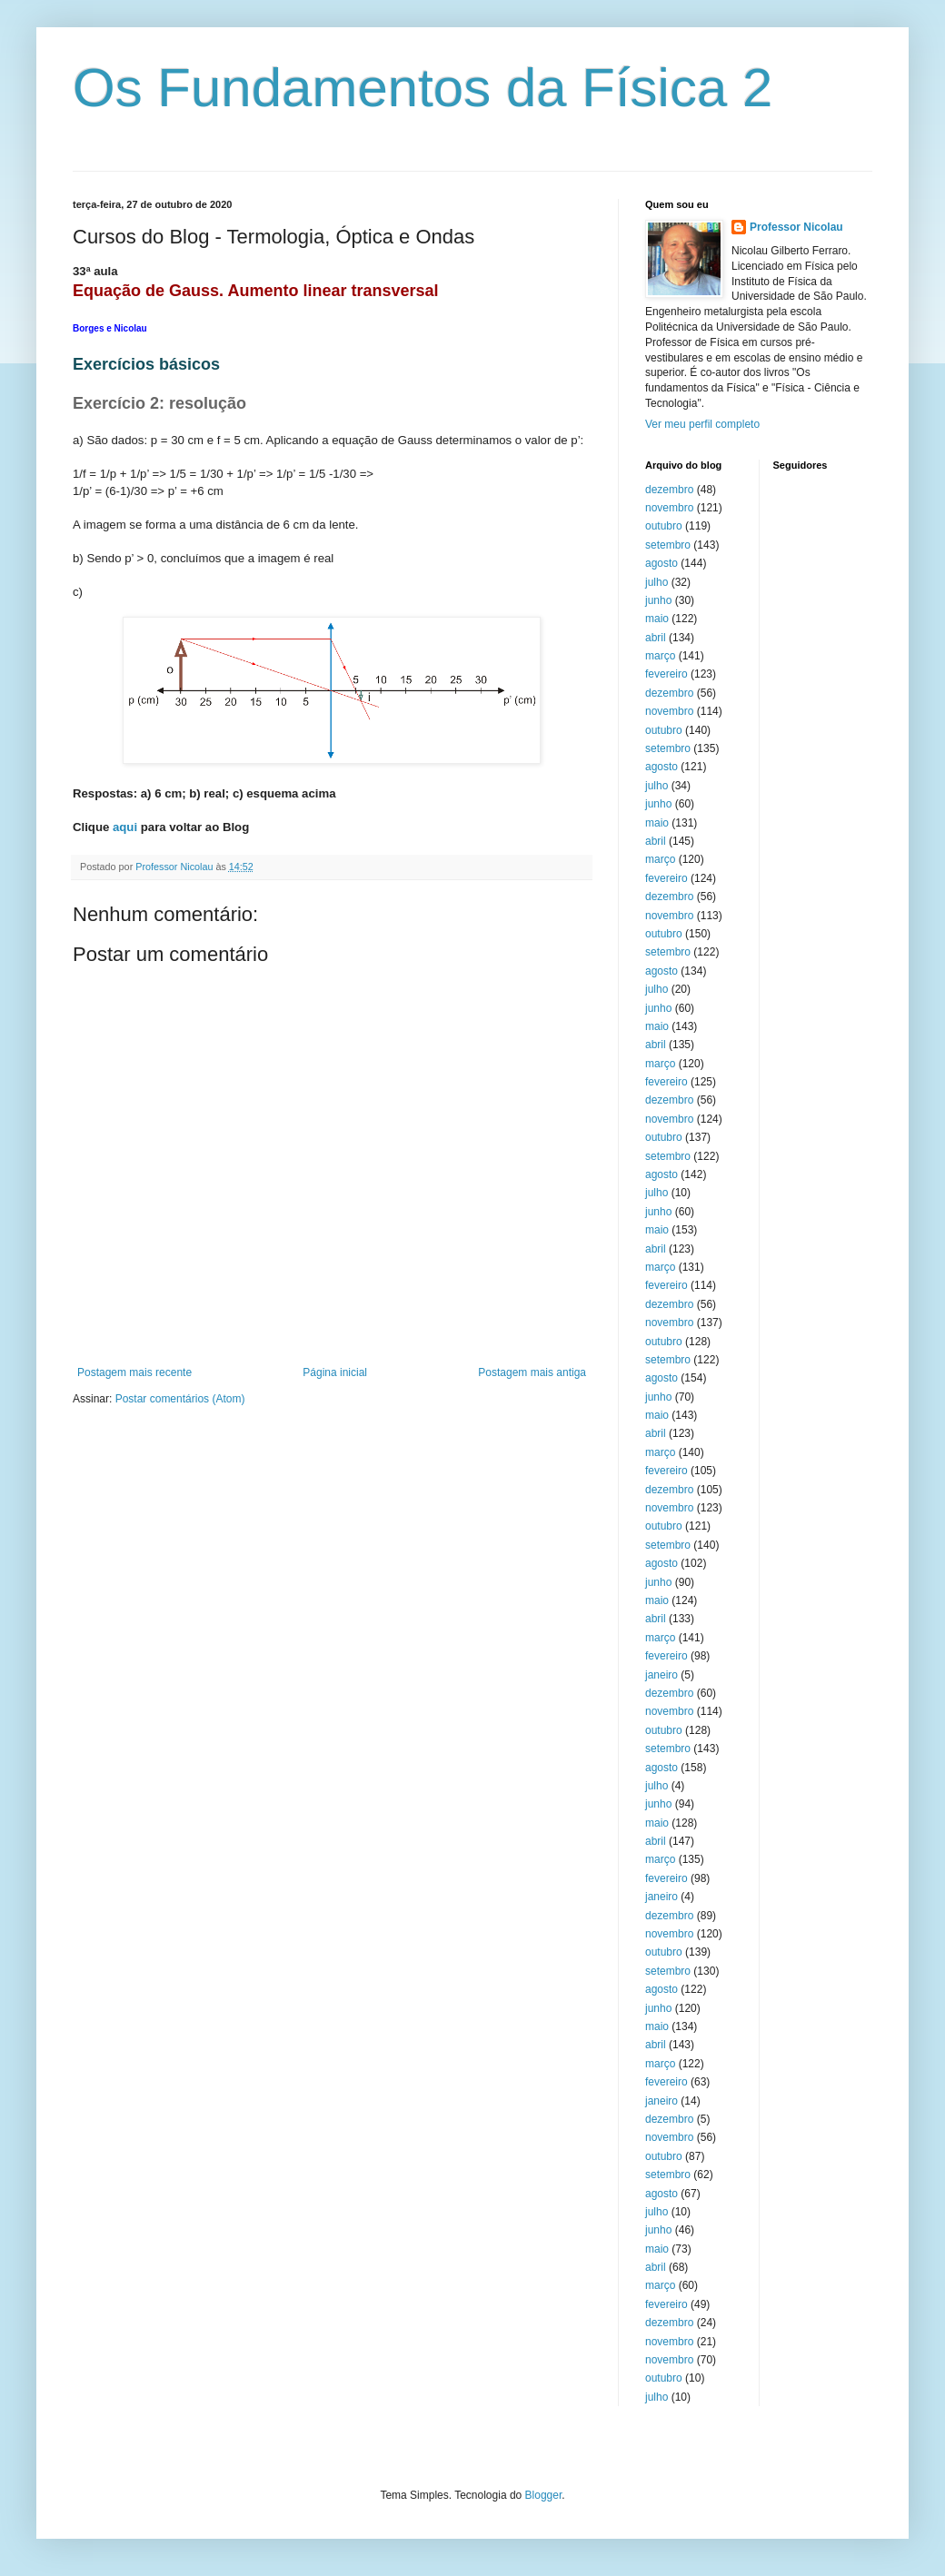  I want to click on março, so click(660, 655).